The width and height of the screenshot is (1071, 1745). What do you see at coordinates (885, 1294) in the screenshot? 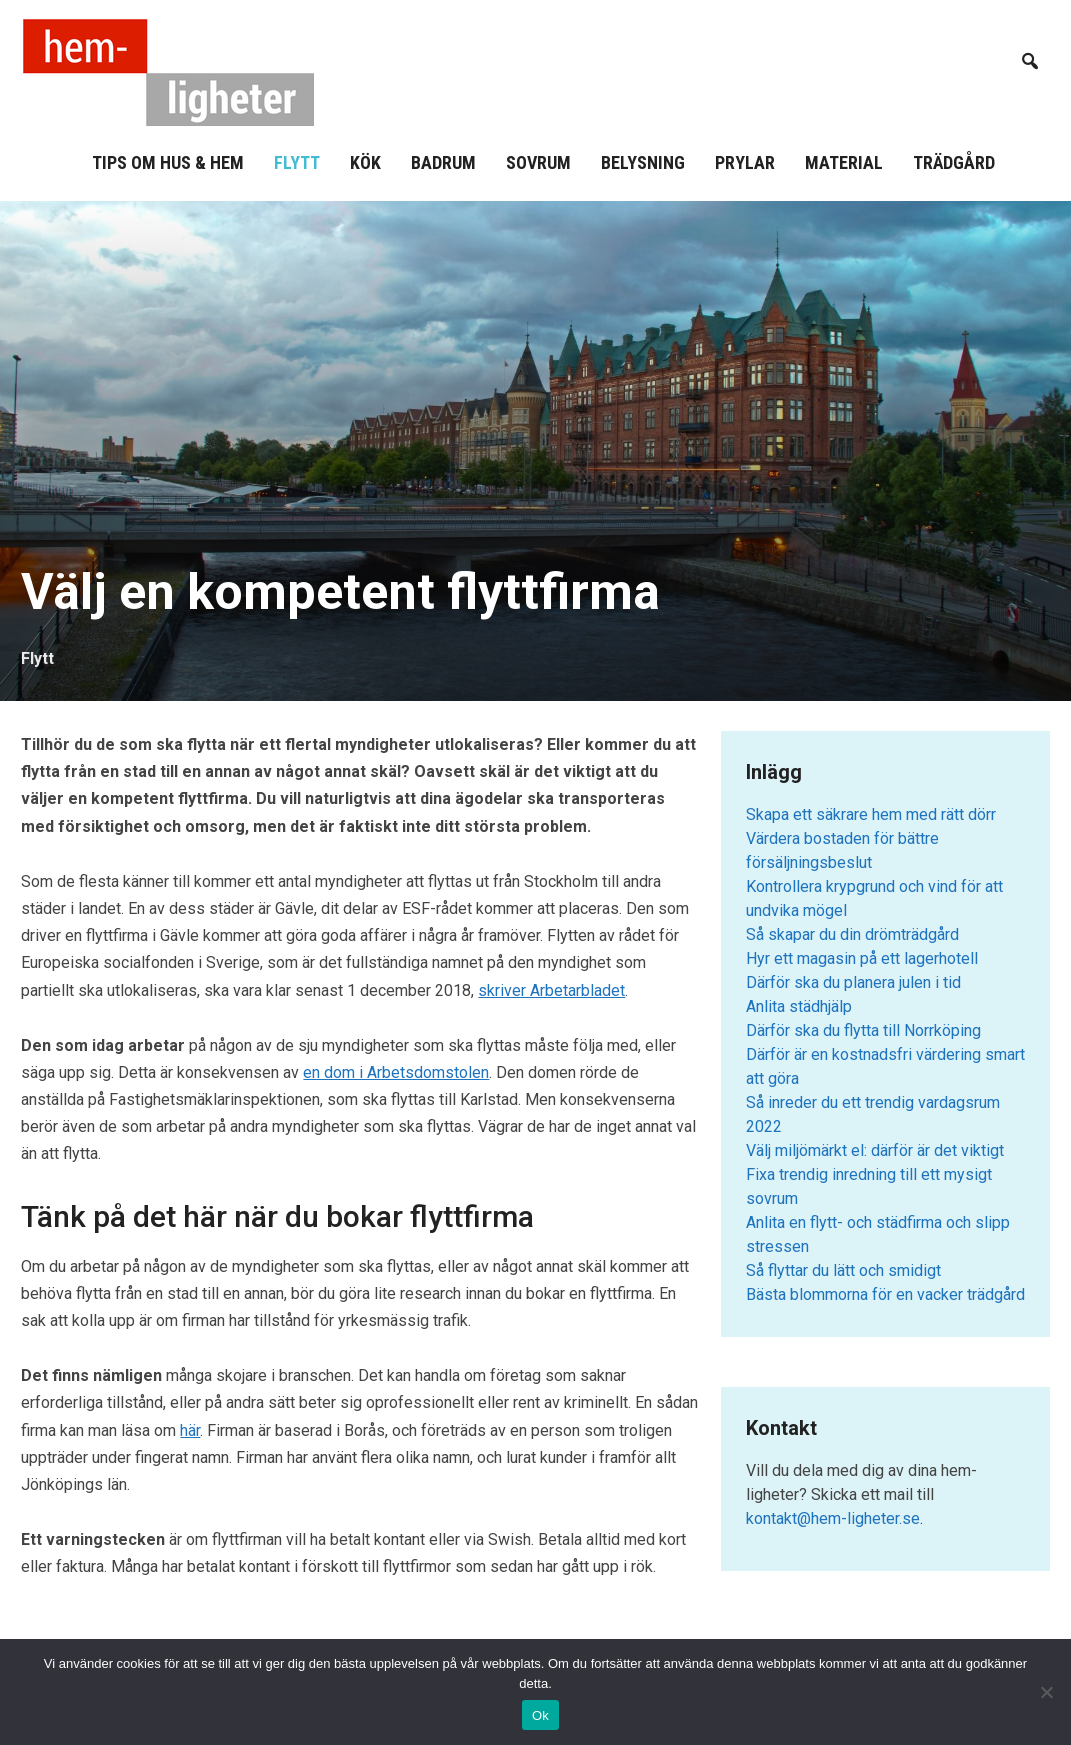
I see `Bästa blommorna för en vacker trädgård` at bounding box center [885, 1294].